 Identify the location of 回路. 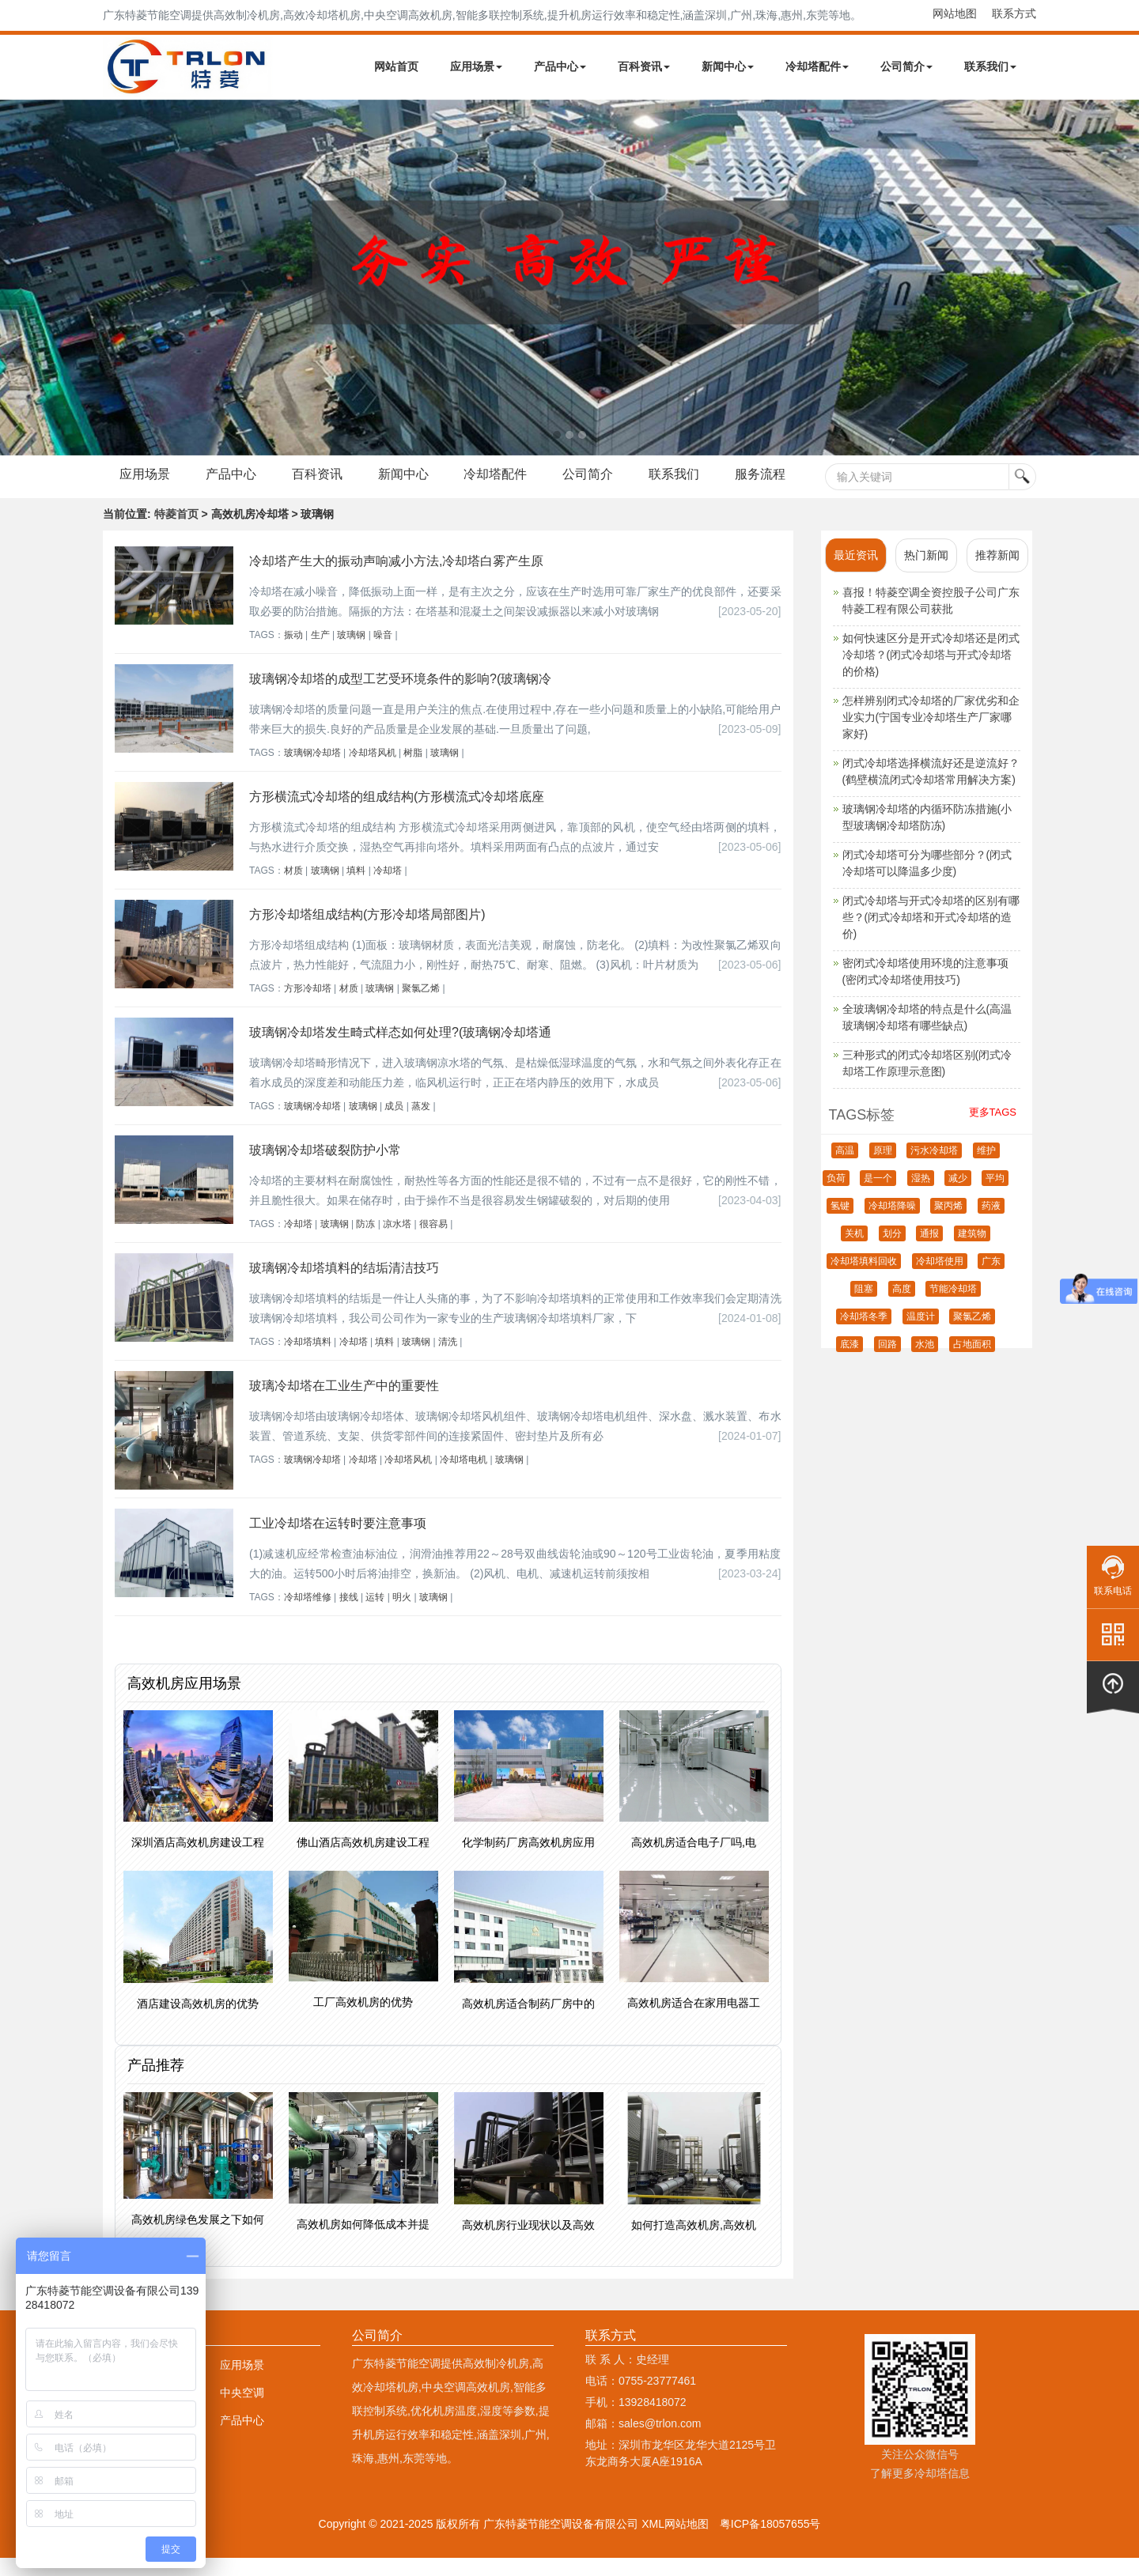
(887, 1362).